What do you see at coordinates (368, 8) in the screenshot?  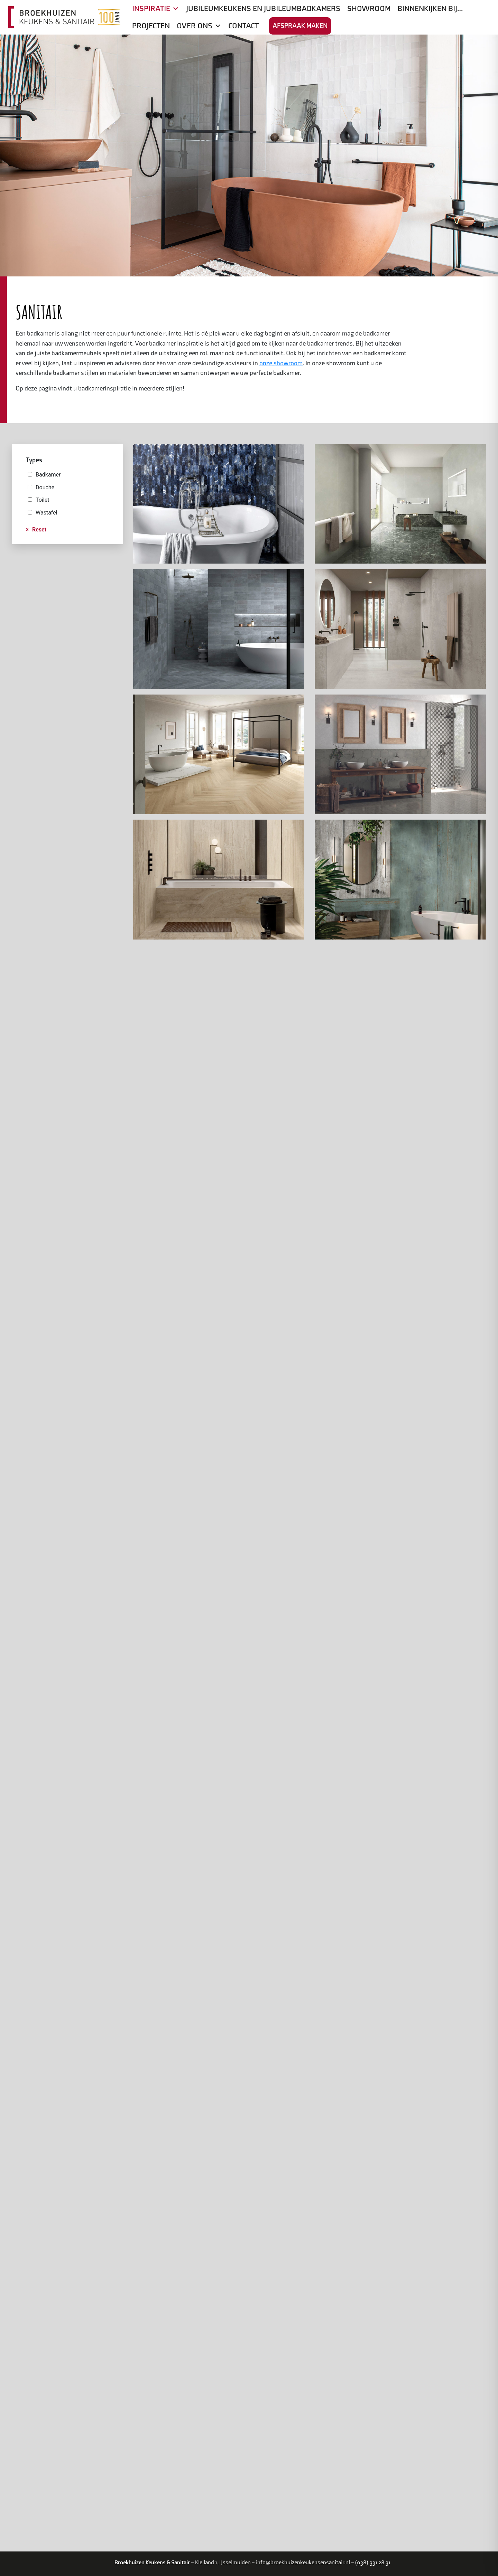 I see `Showroom` at bounding box center [368, 8].